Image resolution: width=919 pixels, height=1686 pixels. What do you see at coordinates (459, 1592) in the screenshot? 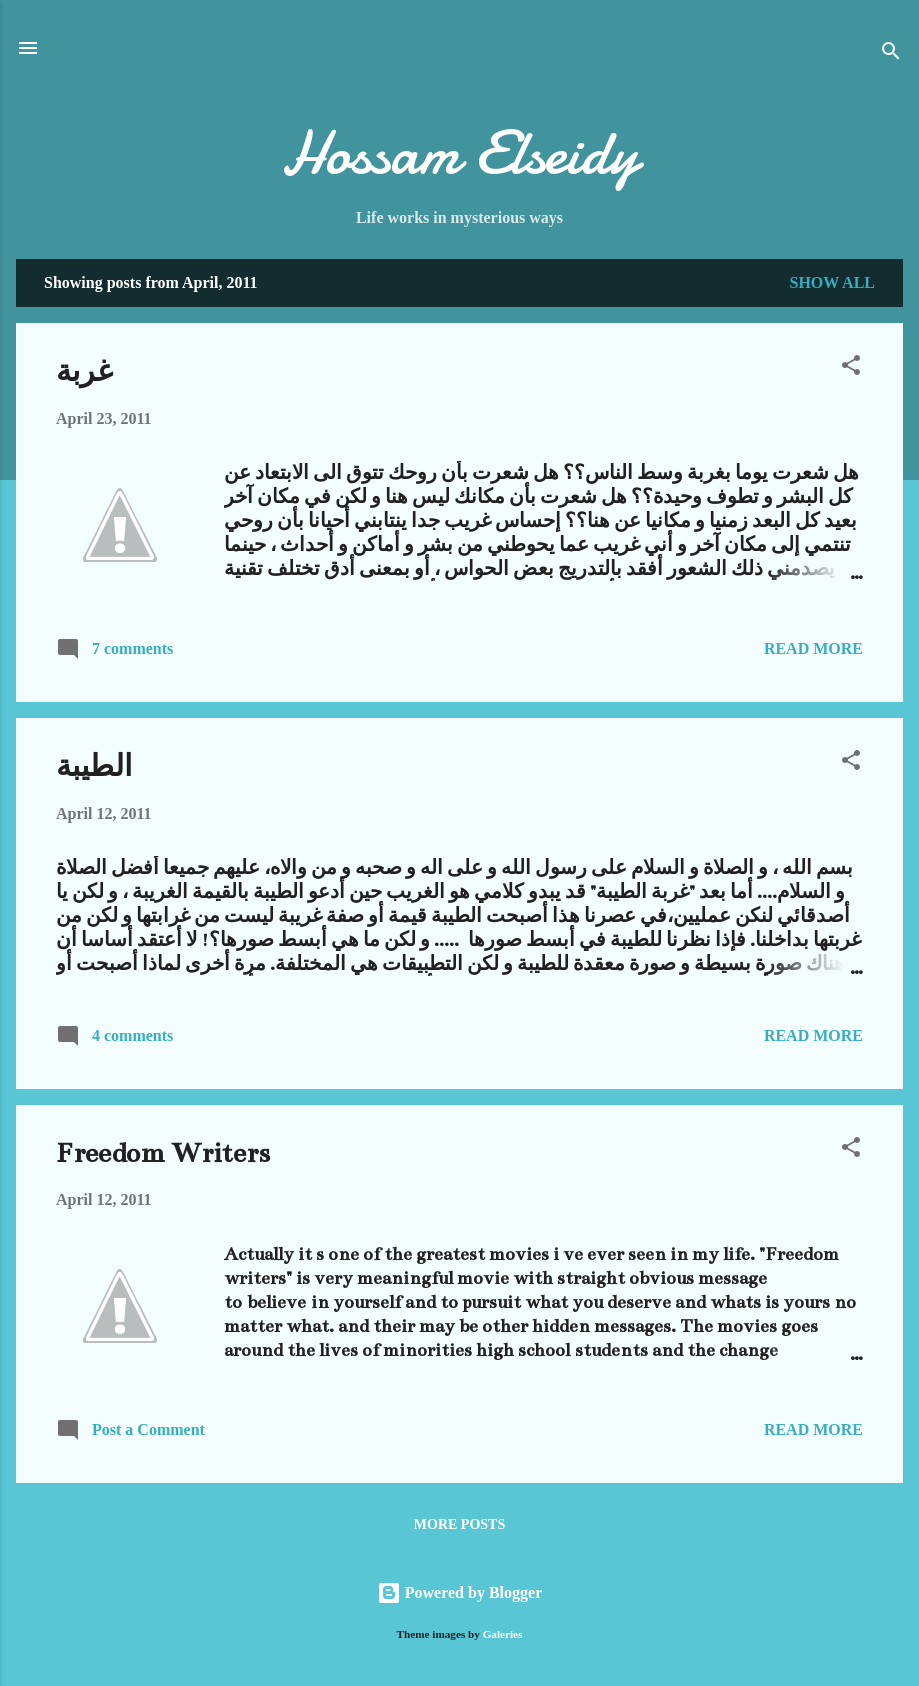
I see `Powered by Blogger` at bounding box center [459, 1592].